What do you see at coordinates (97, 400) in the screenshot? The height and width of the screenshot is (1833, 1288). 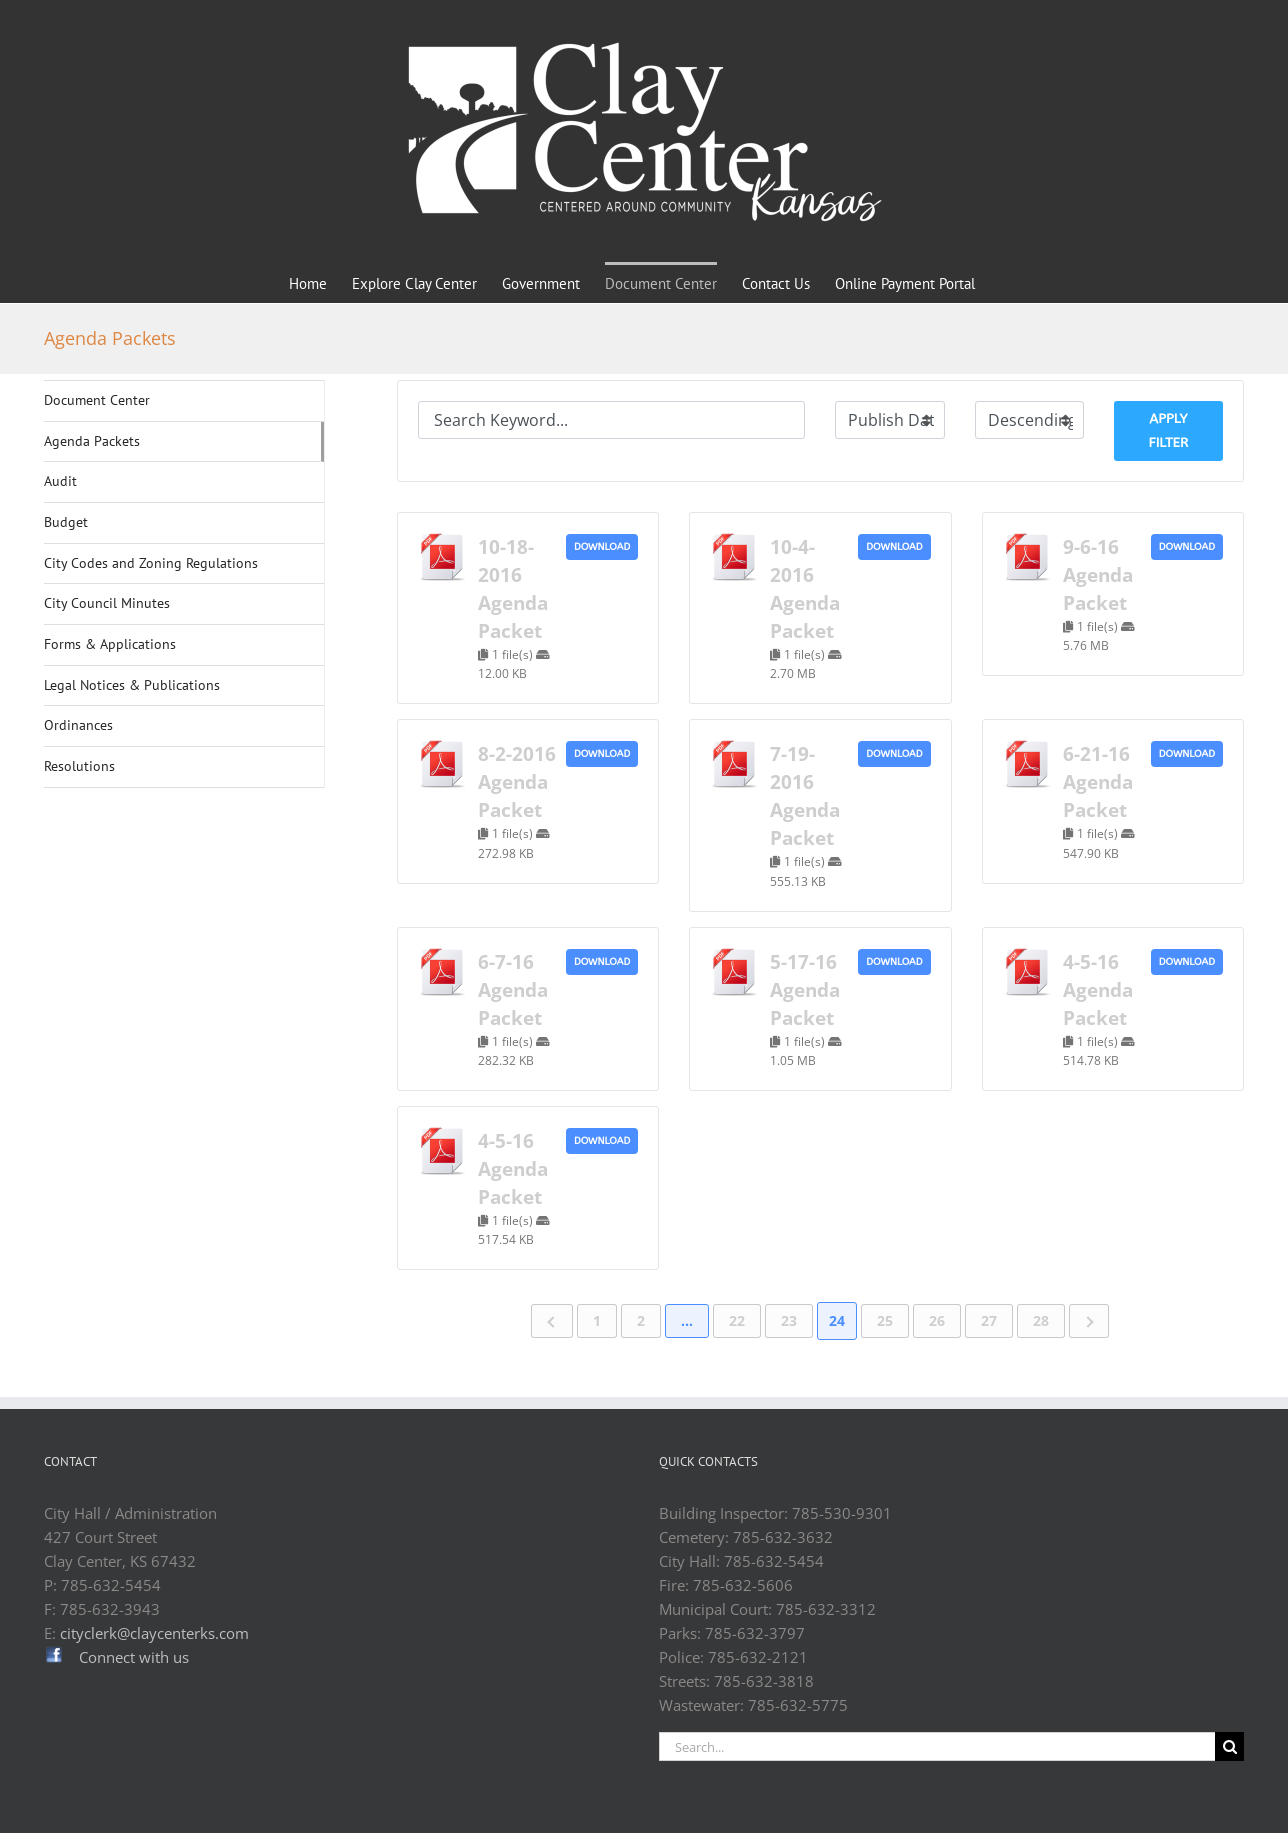 I see `Document Center` at bounding box center [97, 400].